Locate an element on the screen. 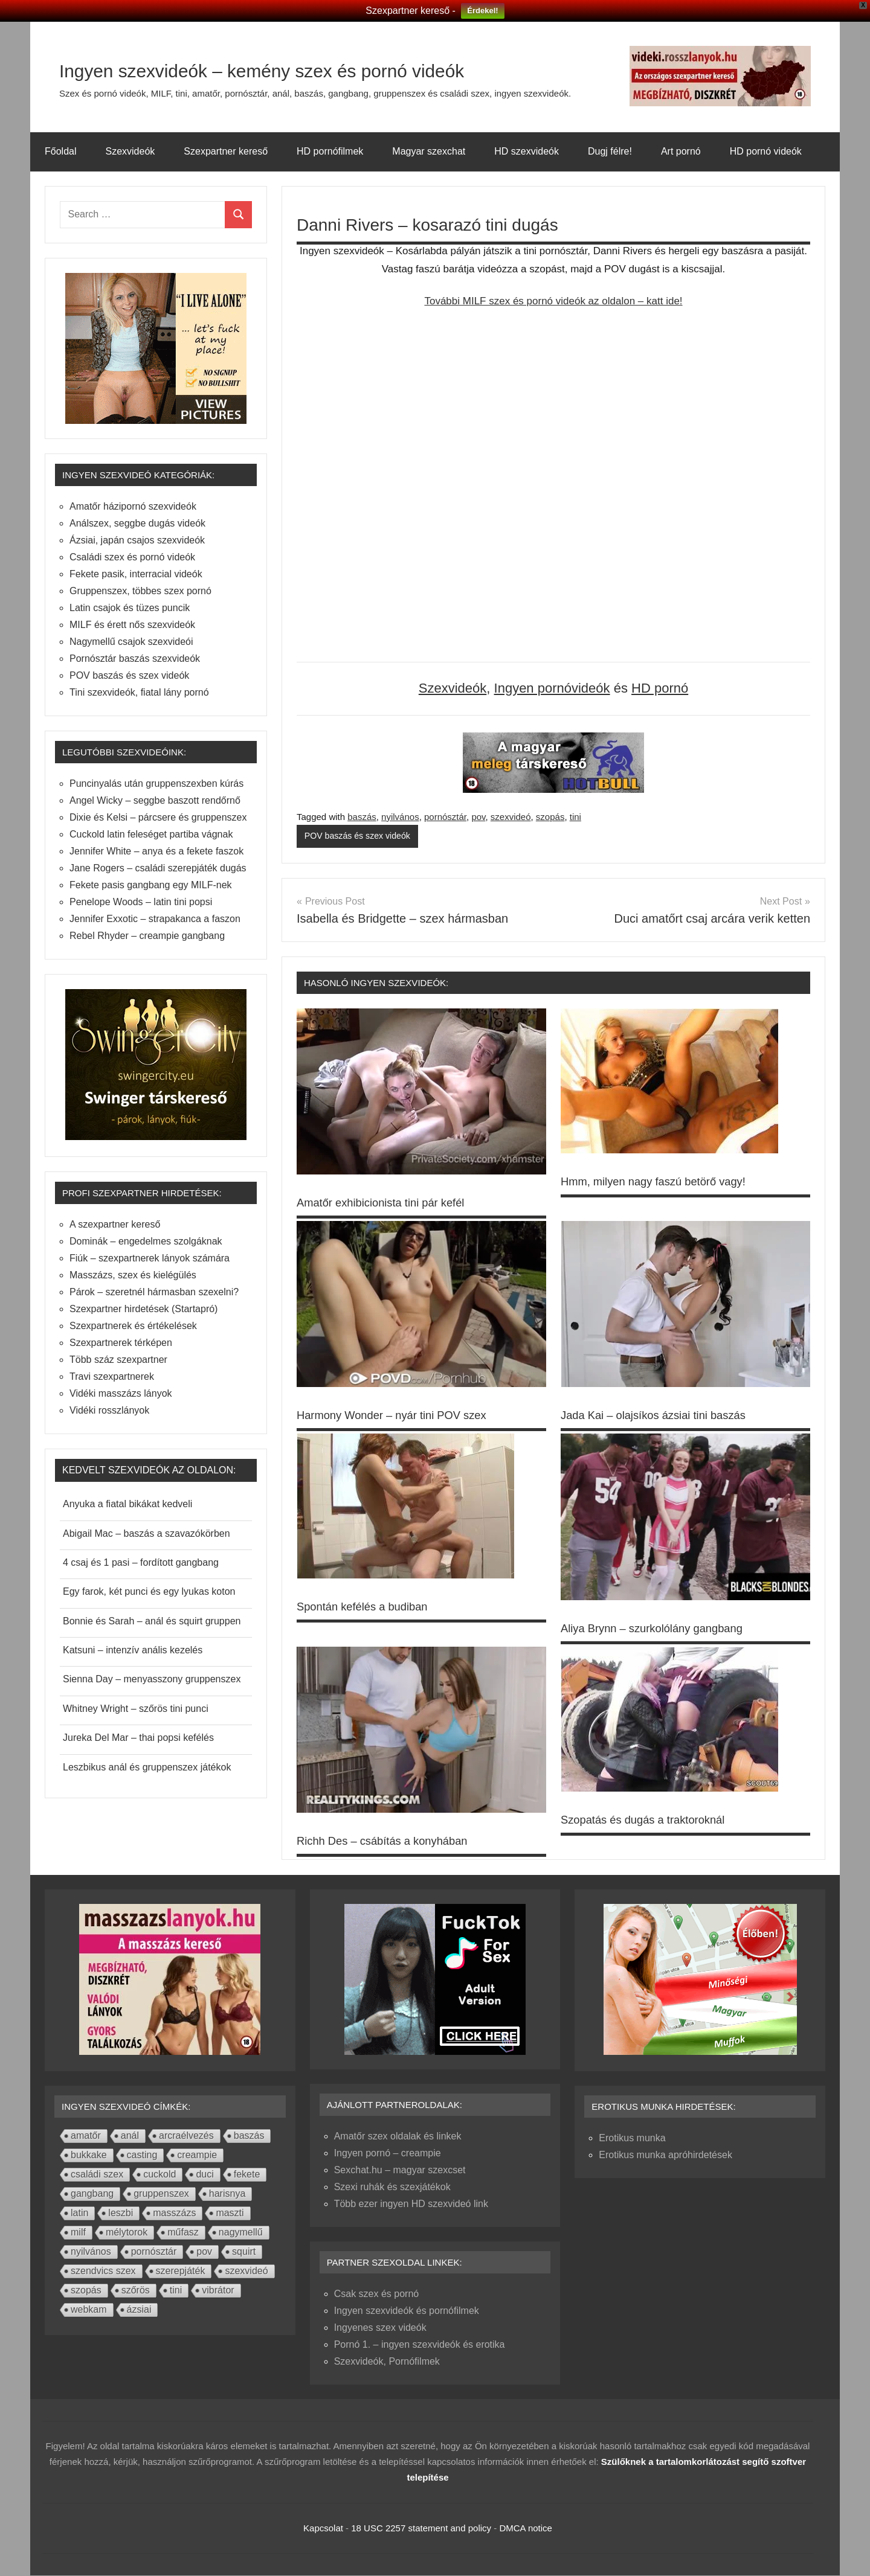 The image size is (870, 2576). Aliya Brynn – szurkolólány gangbang is located at coordinates (660, 1628).